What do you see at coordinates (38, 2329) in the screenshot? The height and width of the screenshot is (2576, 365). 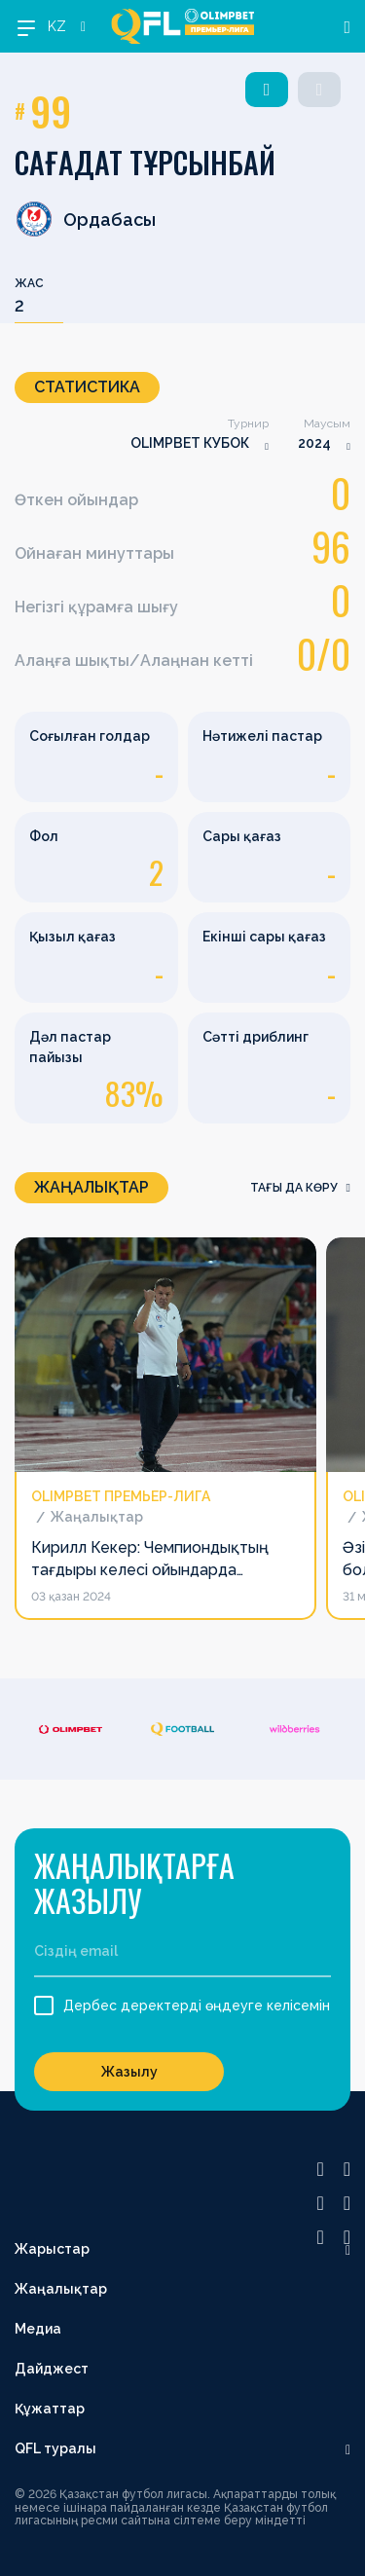 I see `Медиа` at bounding box center [38, 2329].